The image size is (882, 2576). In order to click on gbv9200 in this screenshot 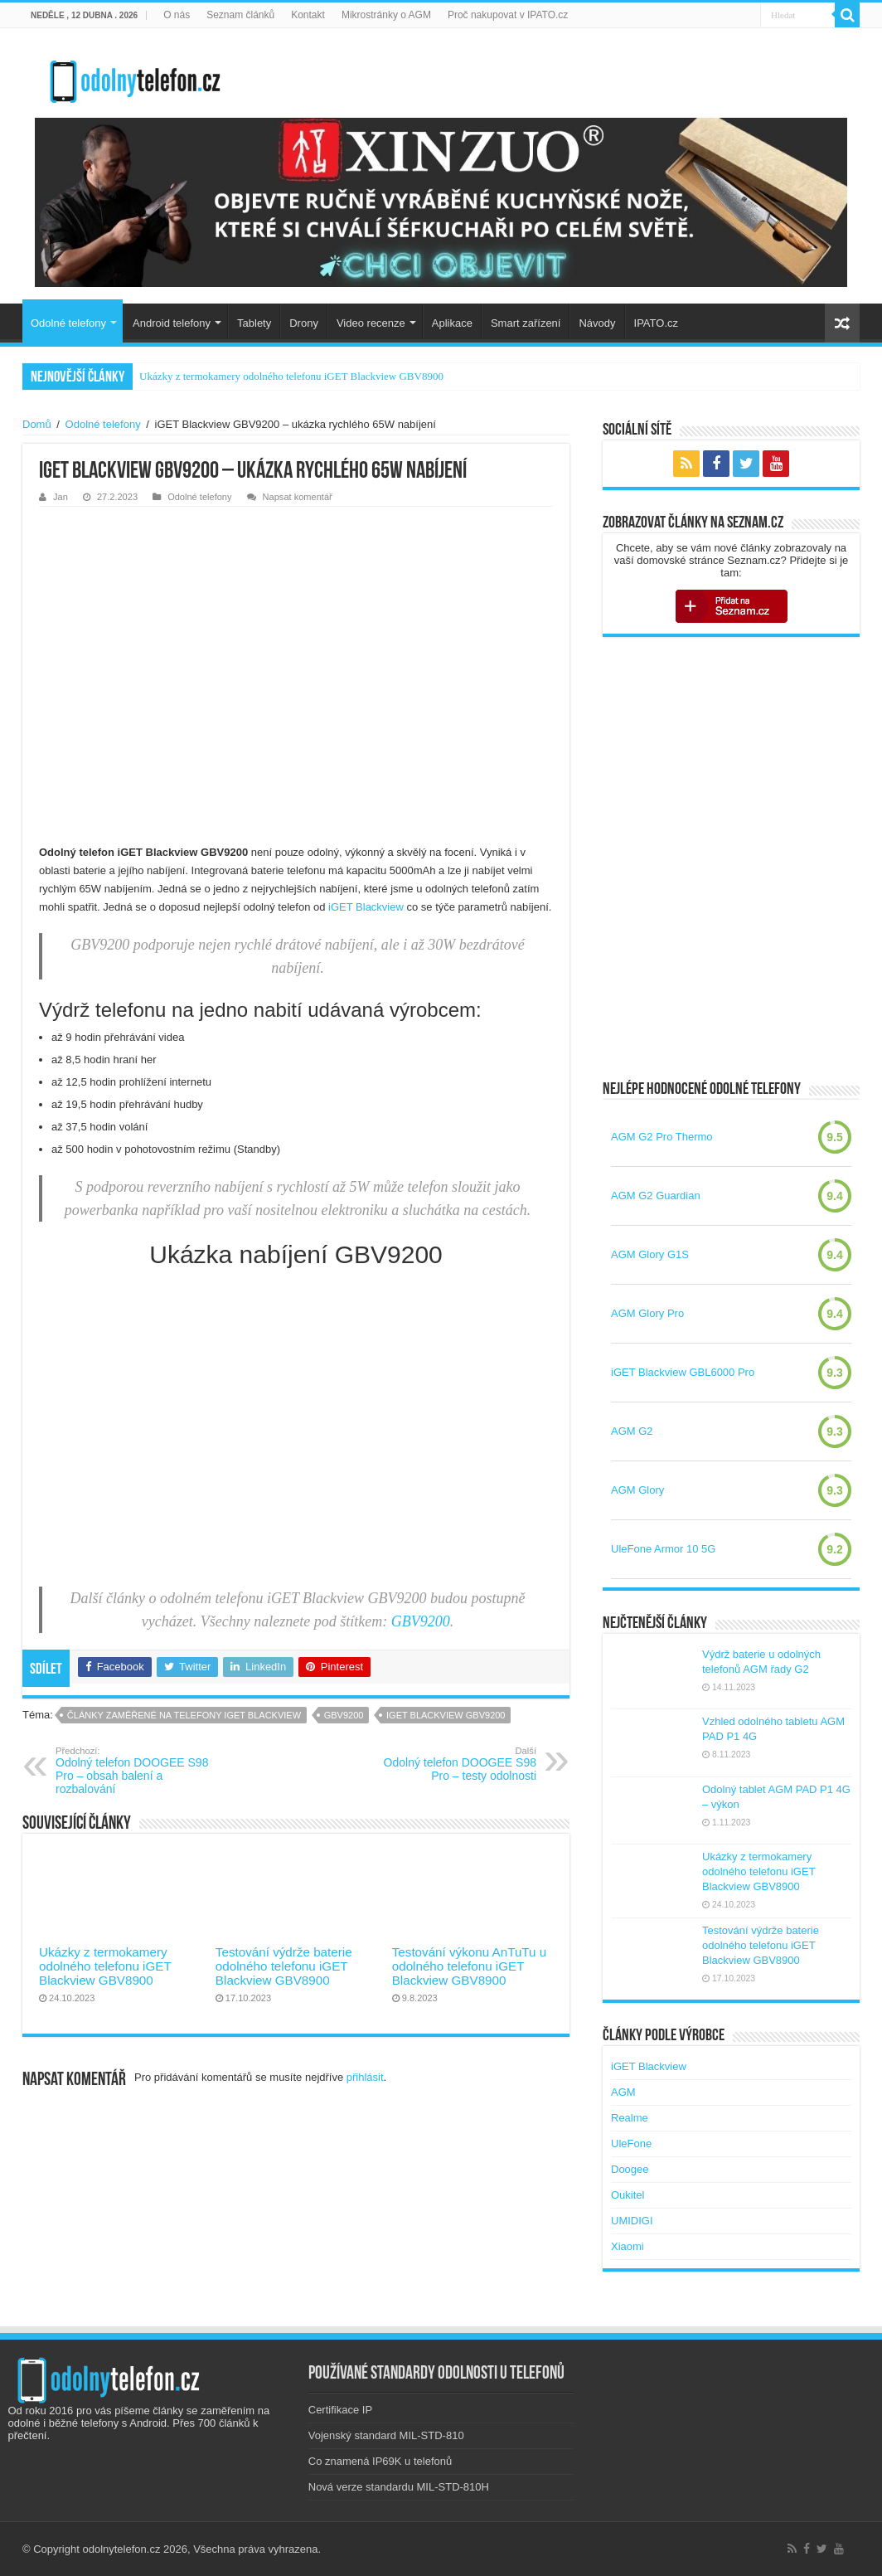, I will do `click(344, 1715)`.